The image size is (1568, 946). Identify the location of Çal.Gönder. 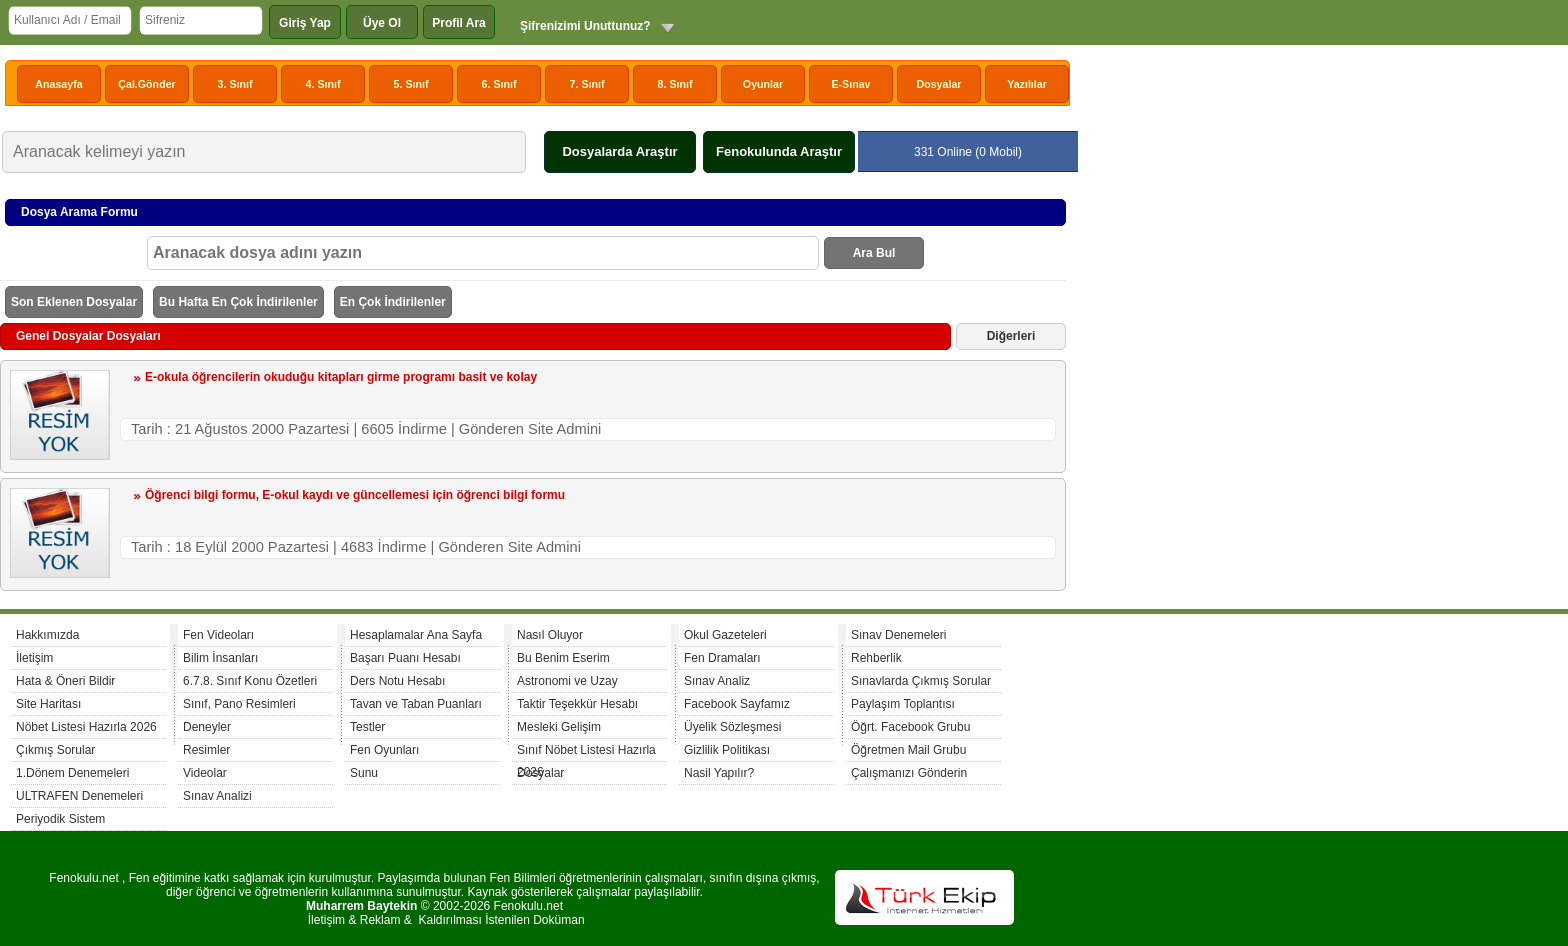
(146, 84).